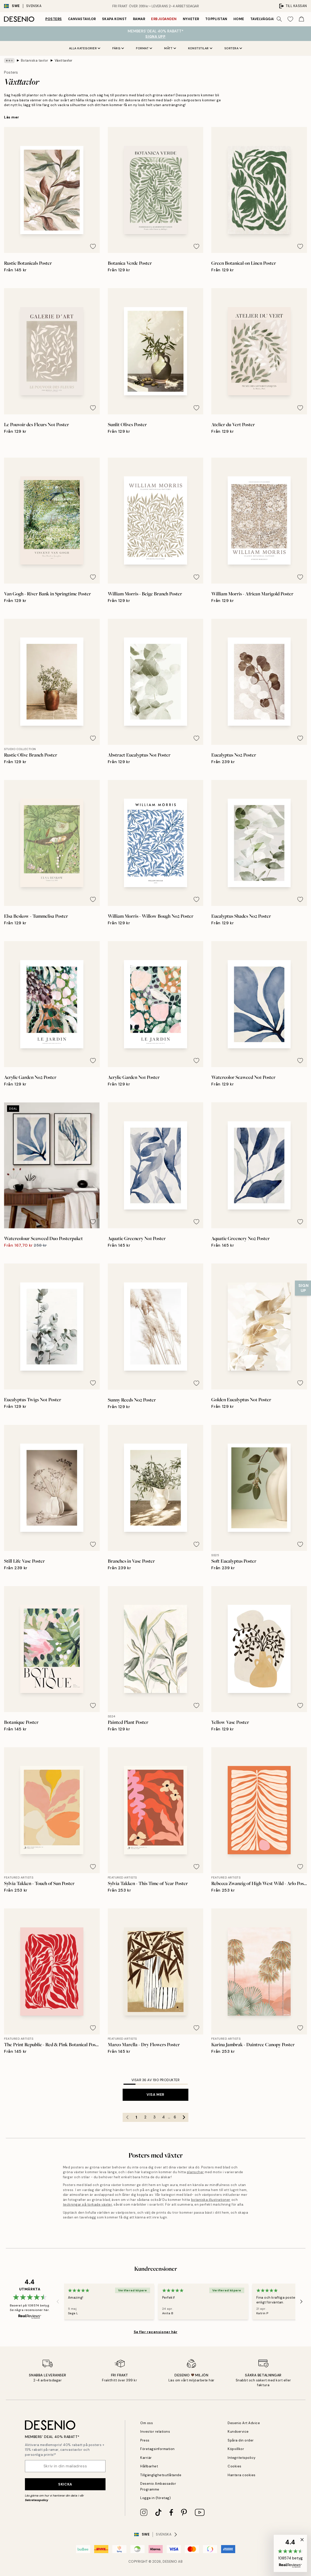 Image resolution: width=311 pixels, height=2576 pixels. I want to click on Nyheter, so click(191, 19).